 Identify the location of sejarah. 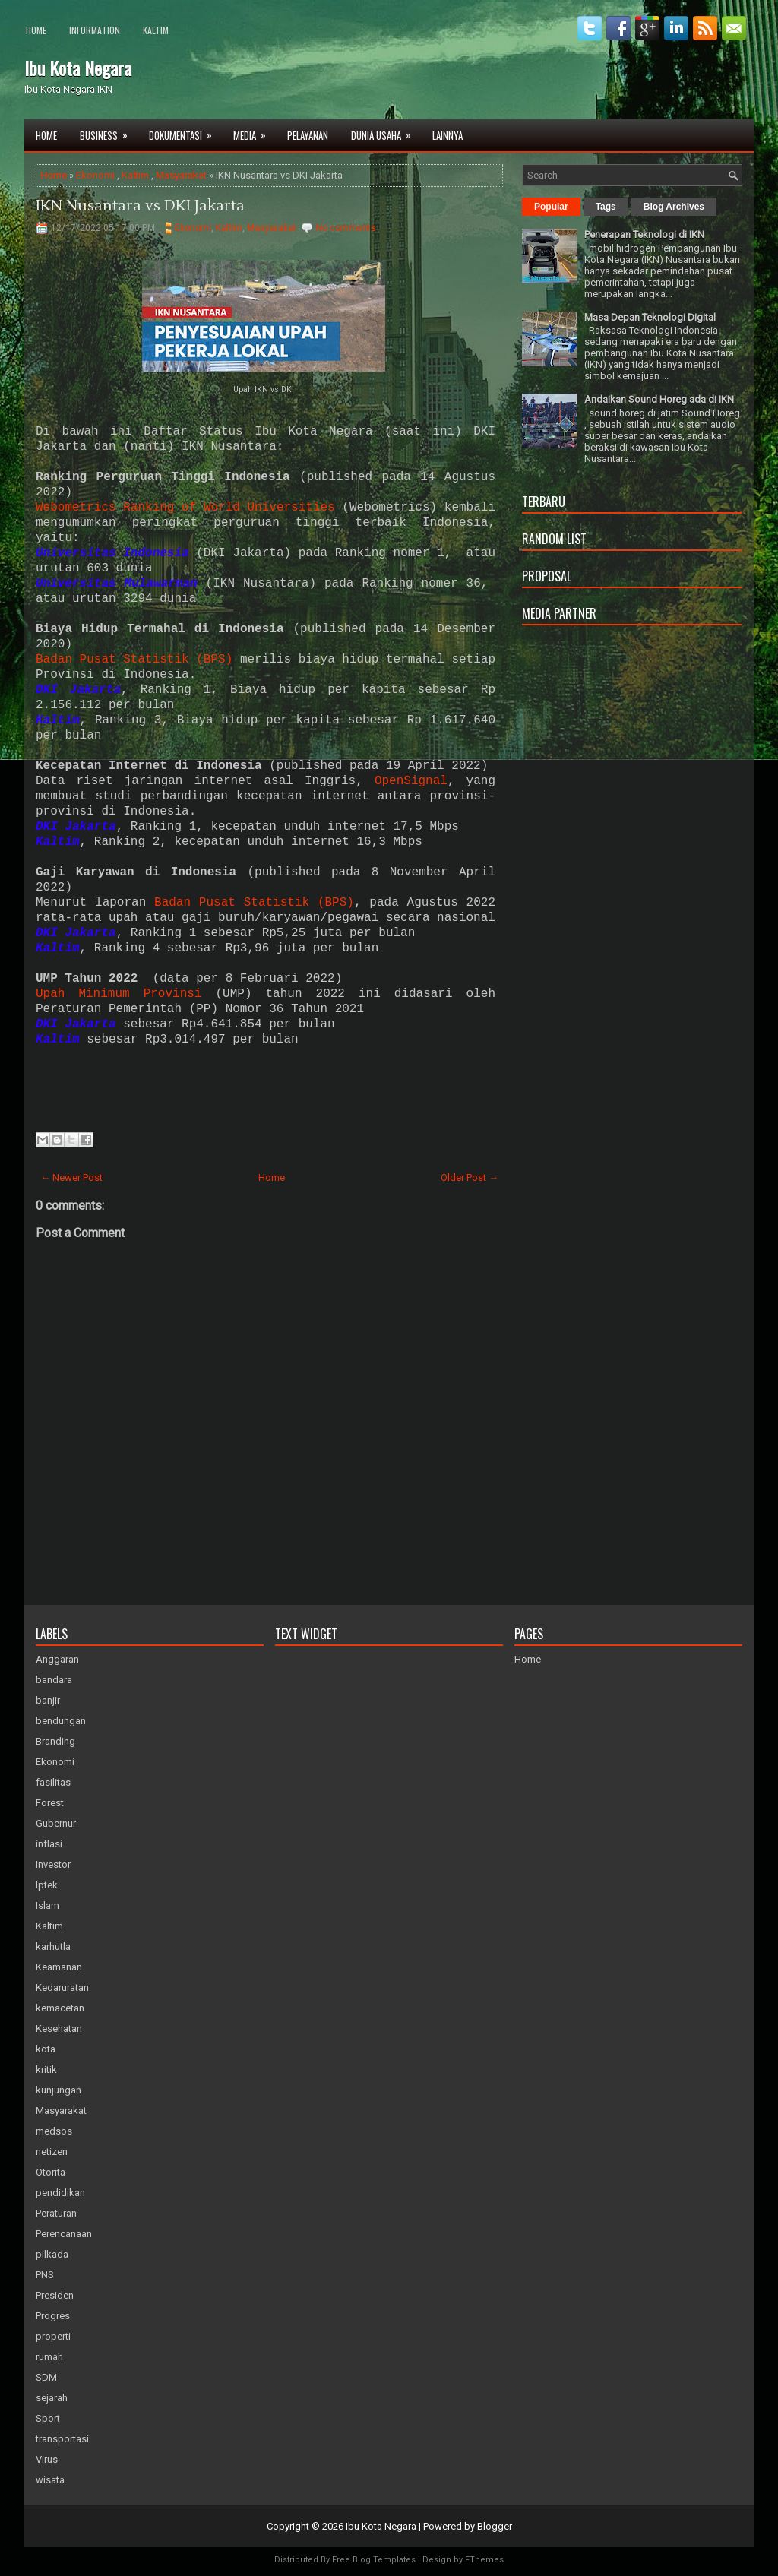
(52, 2398).